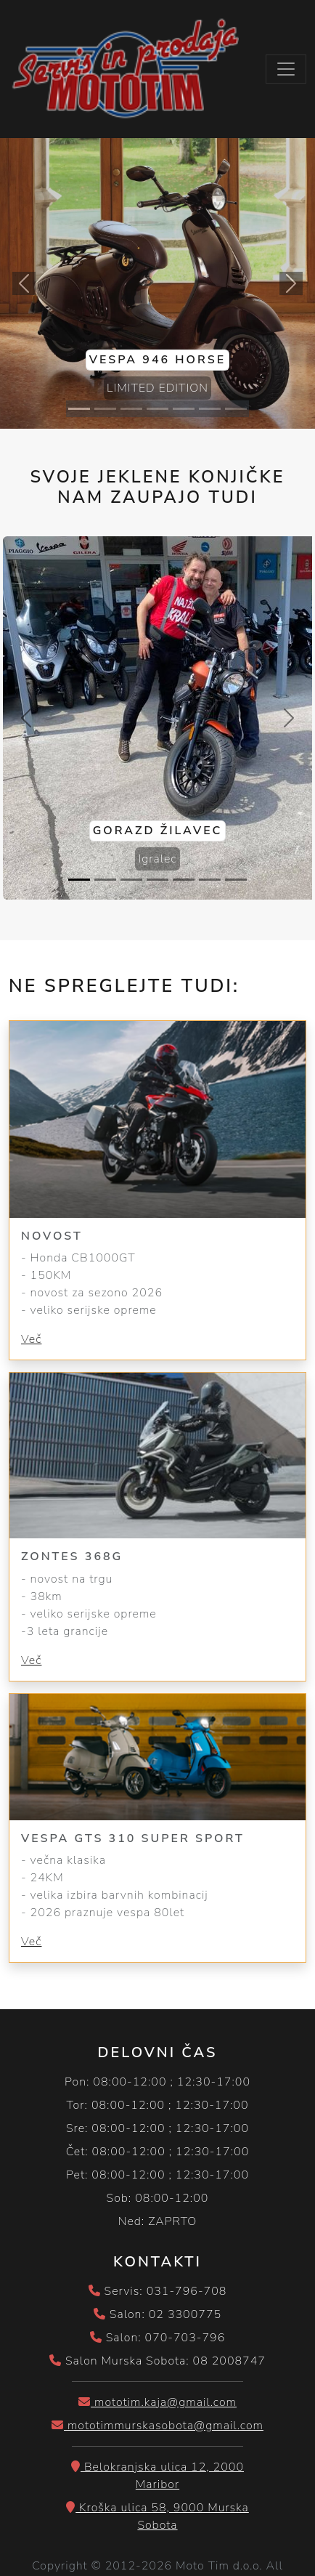 The width and height of the screenshot is (315, 2576). I want to click on [Slide 4], so click(157, 408).